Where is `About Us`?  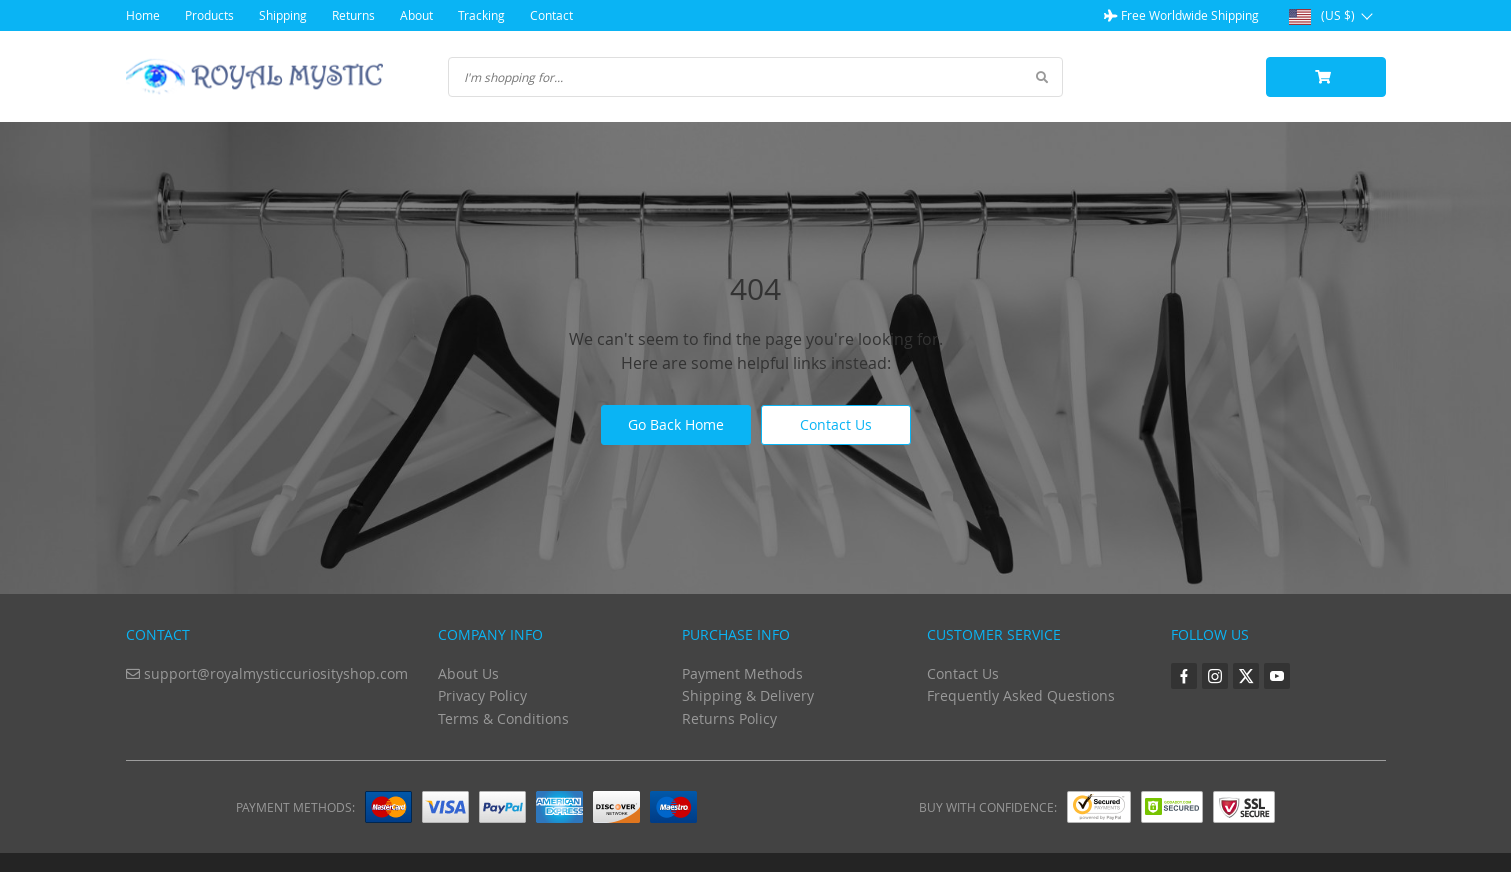 About Us is located at coordinates (468, 673).